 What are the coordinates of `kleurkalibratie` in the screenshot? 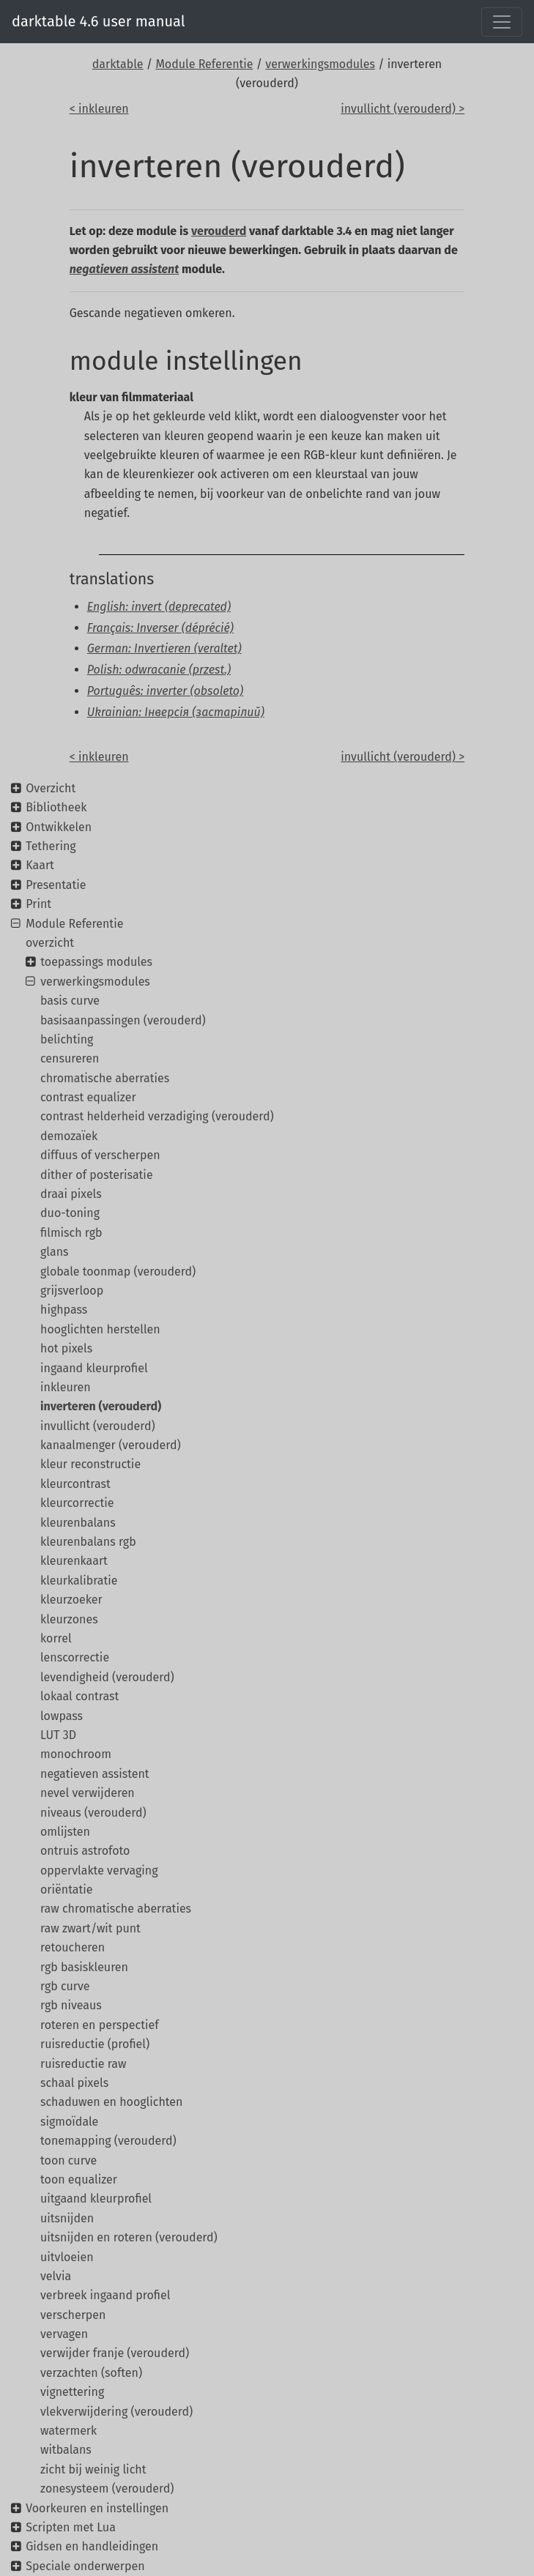 It's located at (79, 1580).